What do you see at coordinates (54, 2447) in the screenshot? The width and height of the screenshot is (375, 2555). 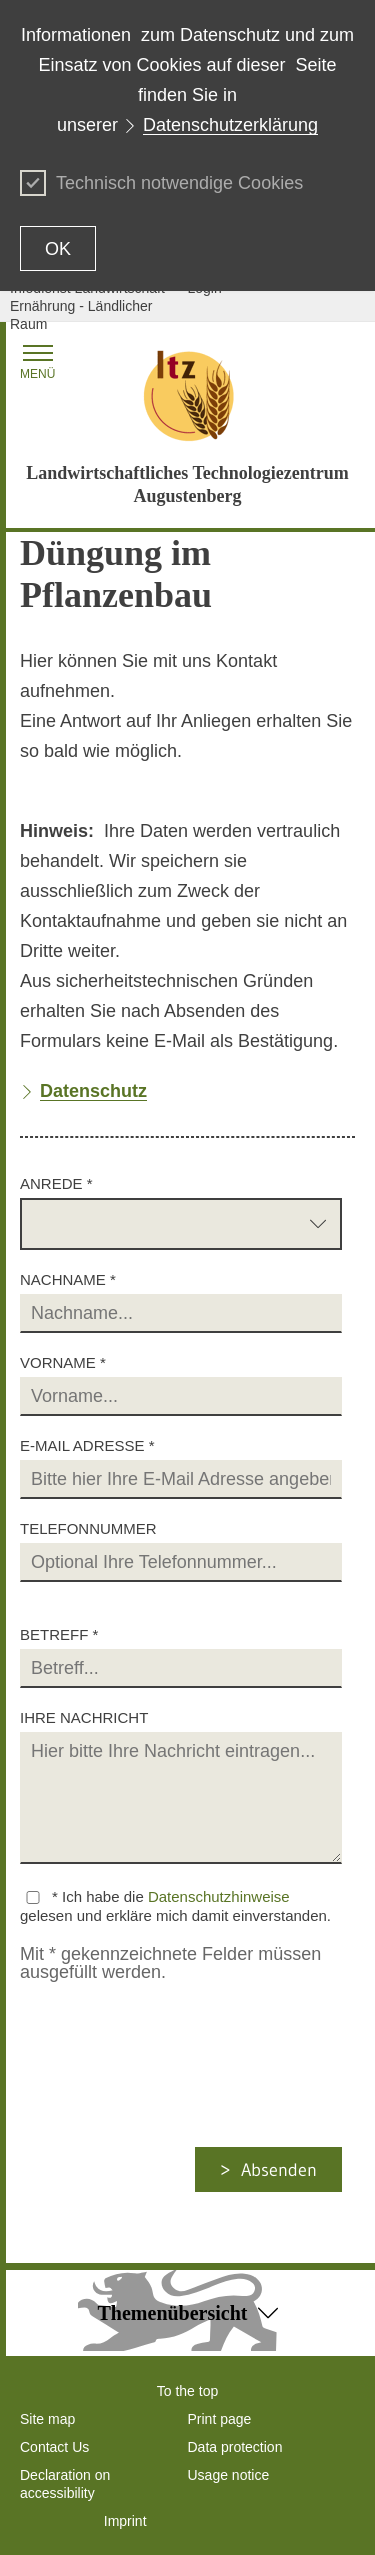 I see `Contact Us` at bounding box center [54, 2447].